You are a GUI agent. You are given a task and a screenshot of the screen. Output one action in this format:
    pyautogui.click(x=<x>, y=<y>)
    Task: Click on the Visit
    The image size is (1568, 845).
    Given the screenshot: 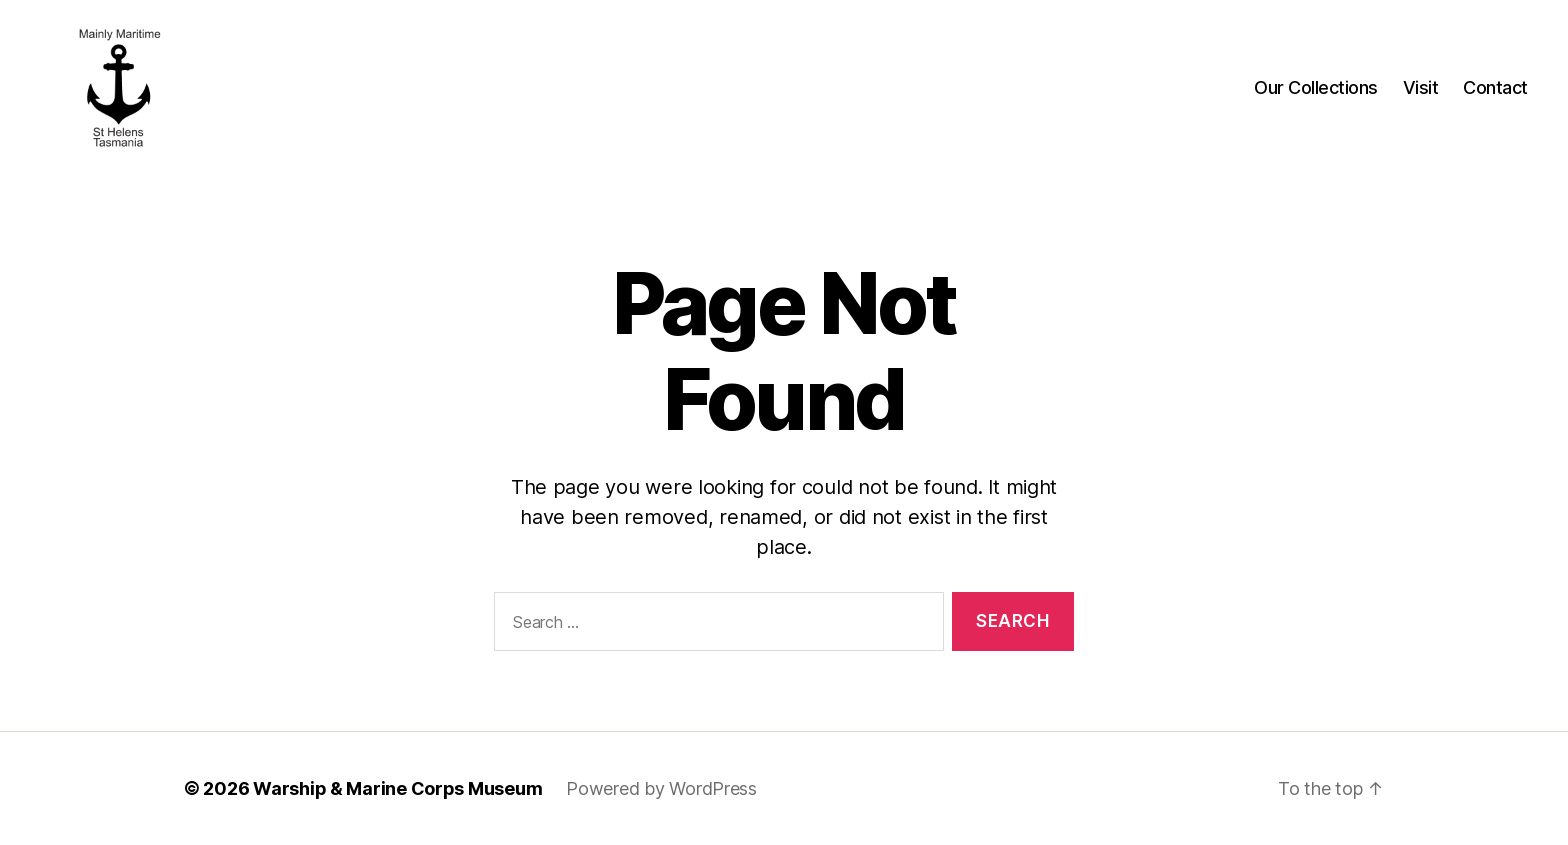 What is the action you would take?
    pyautogui.click(x=1421, y=87)
    